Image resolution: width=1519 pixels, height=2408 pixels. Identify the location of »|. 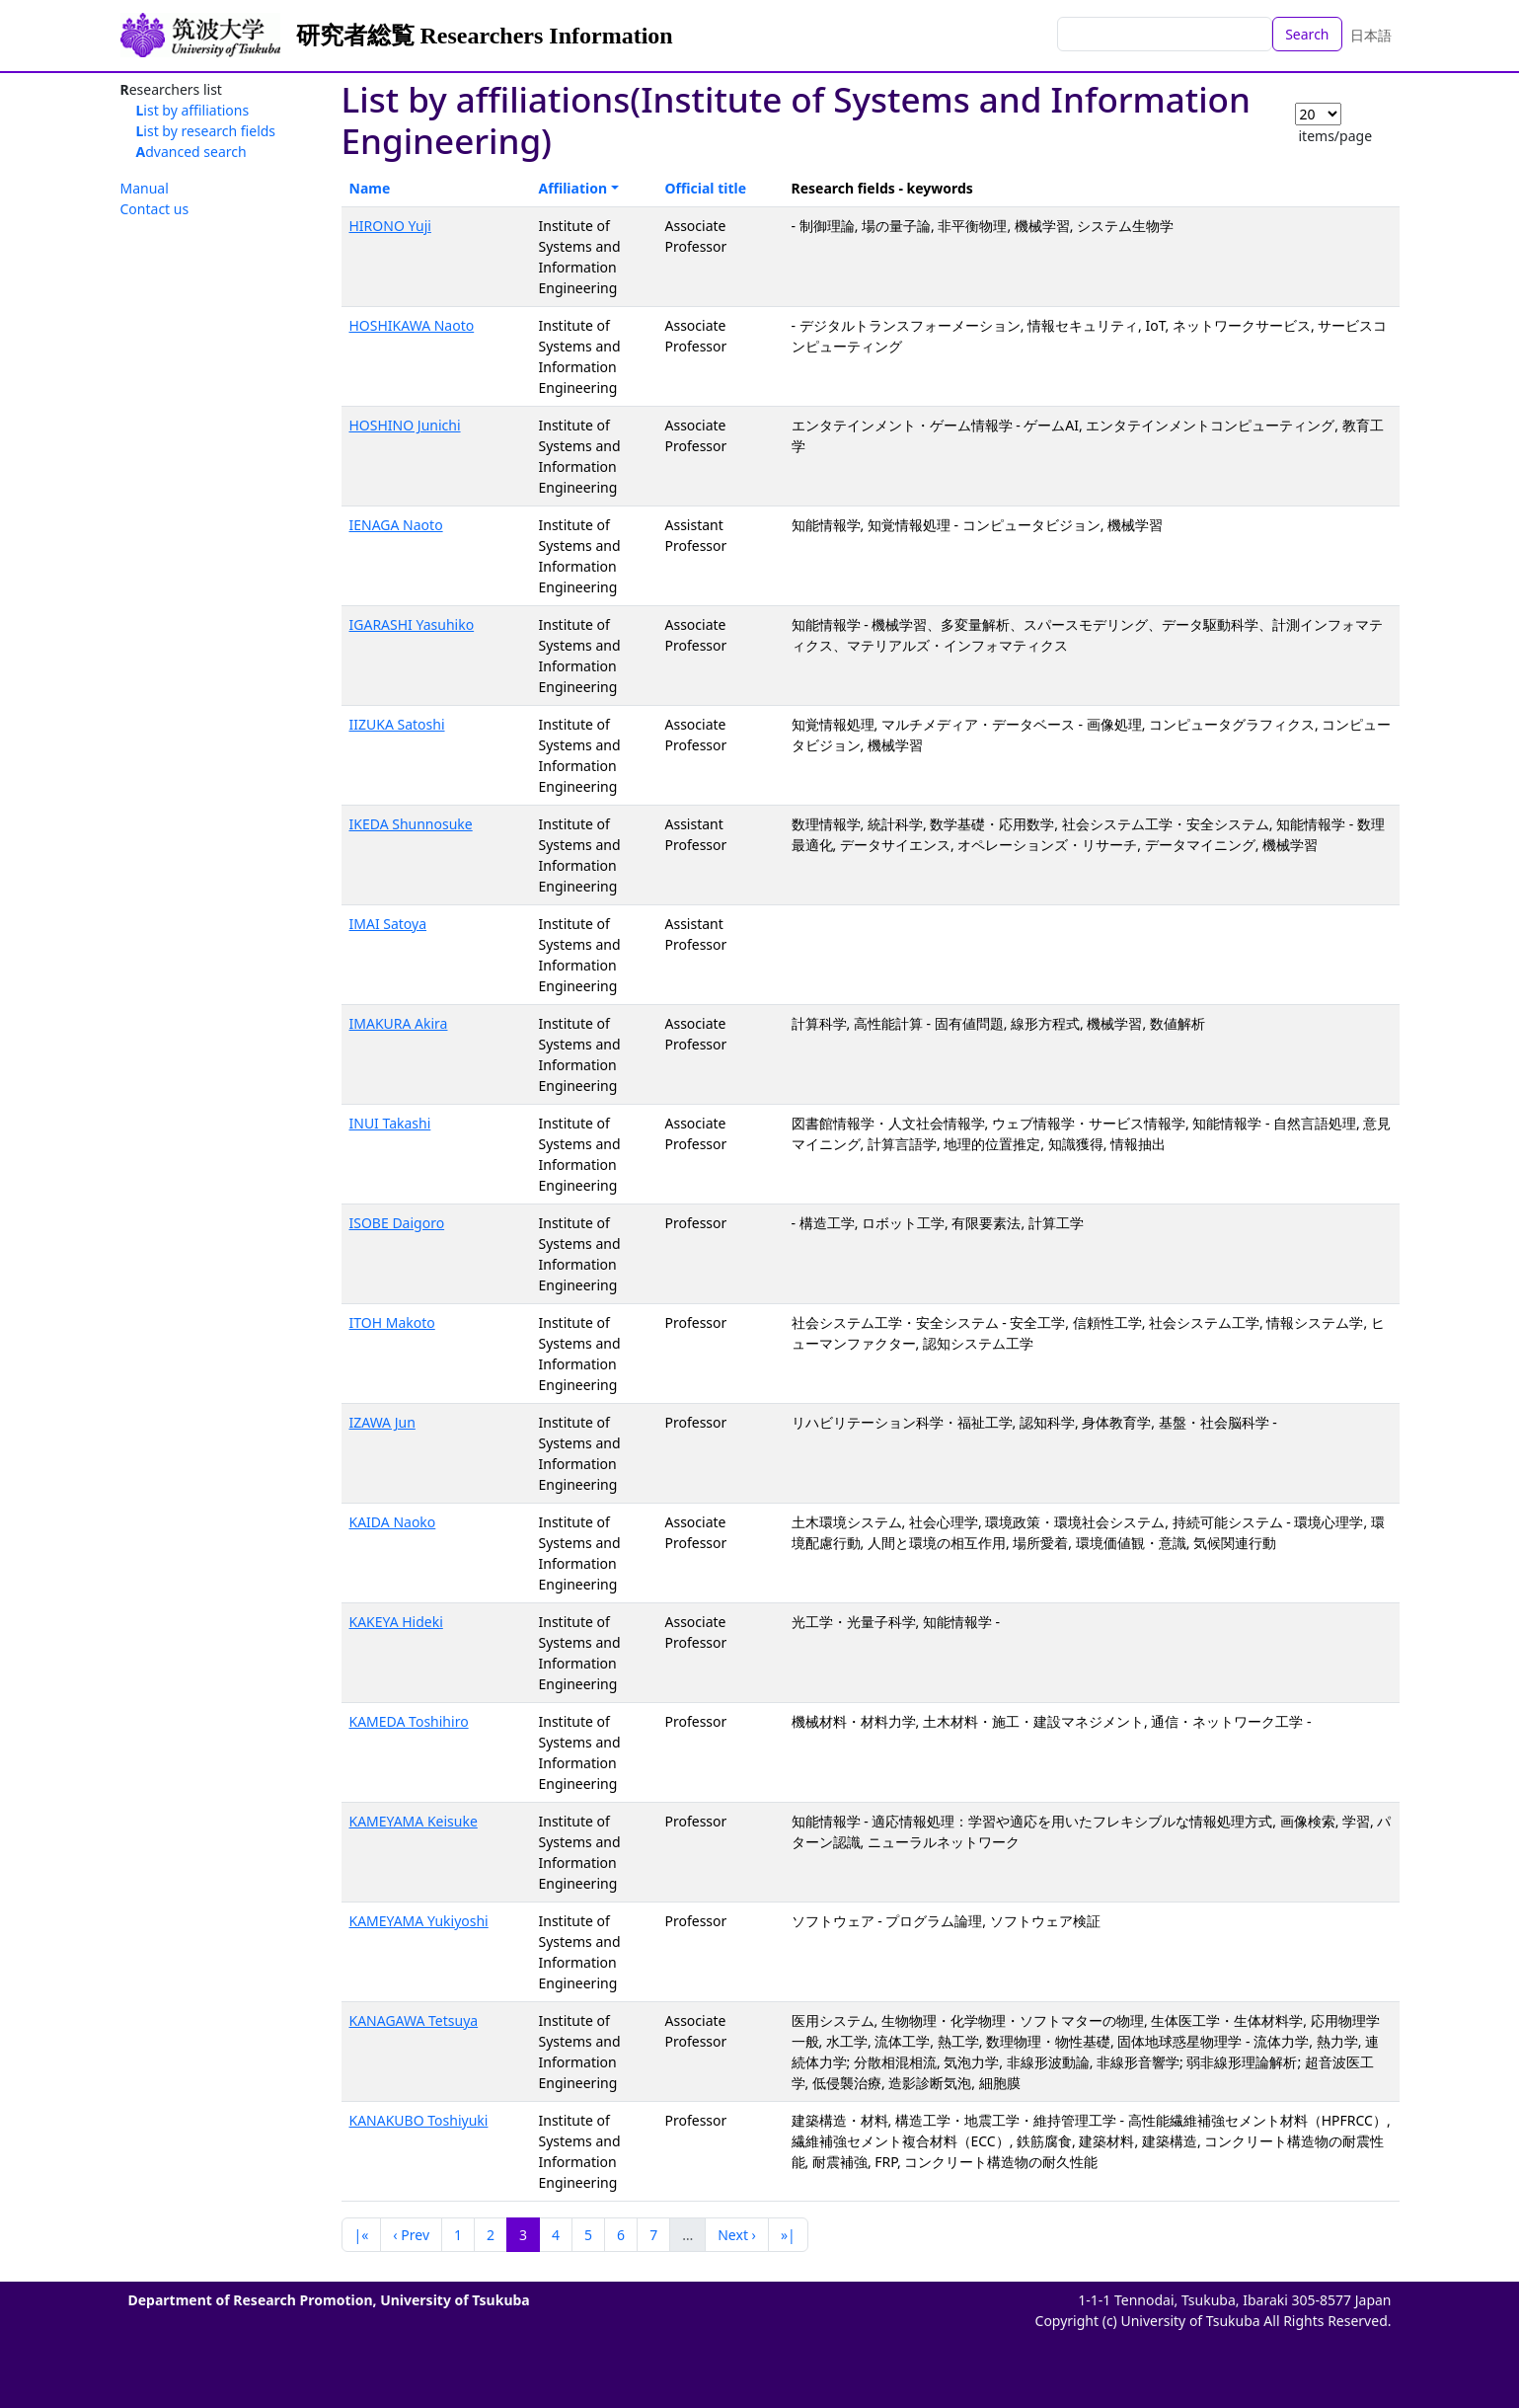
(788, 2234).